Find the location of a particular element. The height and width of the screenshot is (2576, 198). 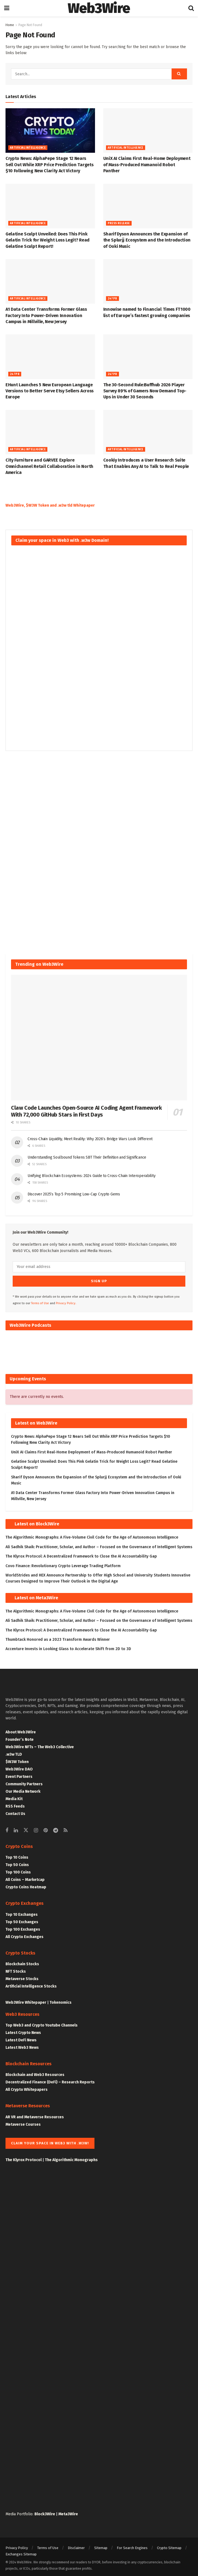

Web3Wire [Visit Homepage] is located at coordinates (99, 8).